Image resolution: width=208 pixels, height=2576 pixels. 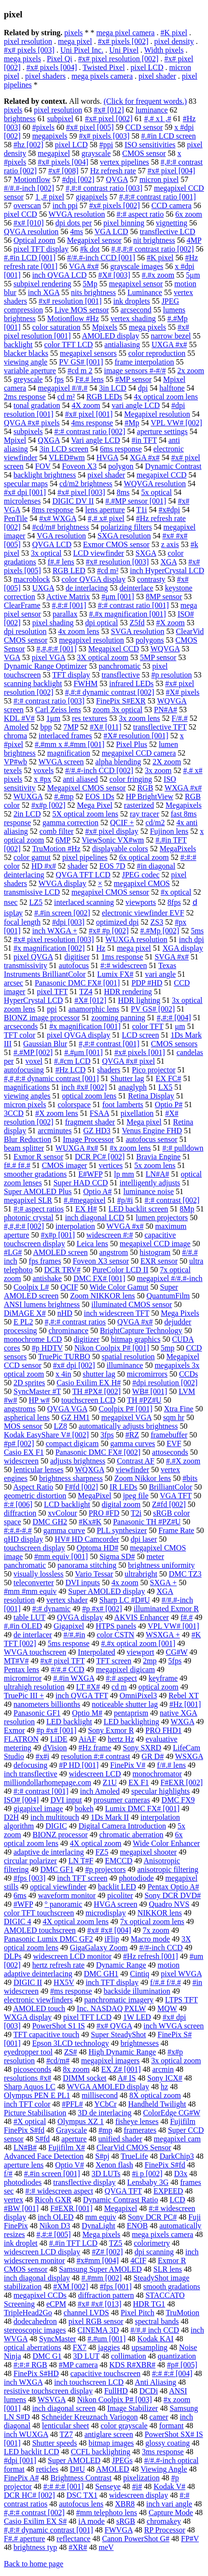 What do you see at coordinates (124, 162) in the screenshot?
I see `vertex pipelines` at bounding box center [124, 162].